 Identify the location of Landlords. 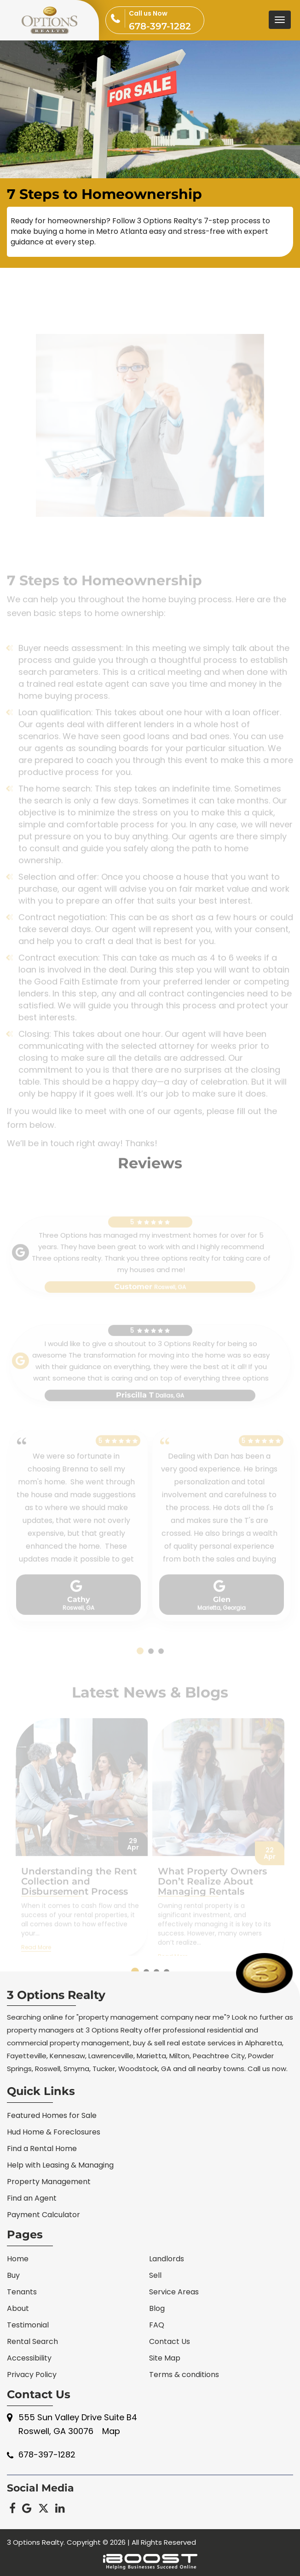
(166, 2258).